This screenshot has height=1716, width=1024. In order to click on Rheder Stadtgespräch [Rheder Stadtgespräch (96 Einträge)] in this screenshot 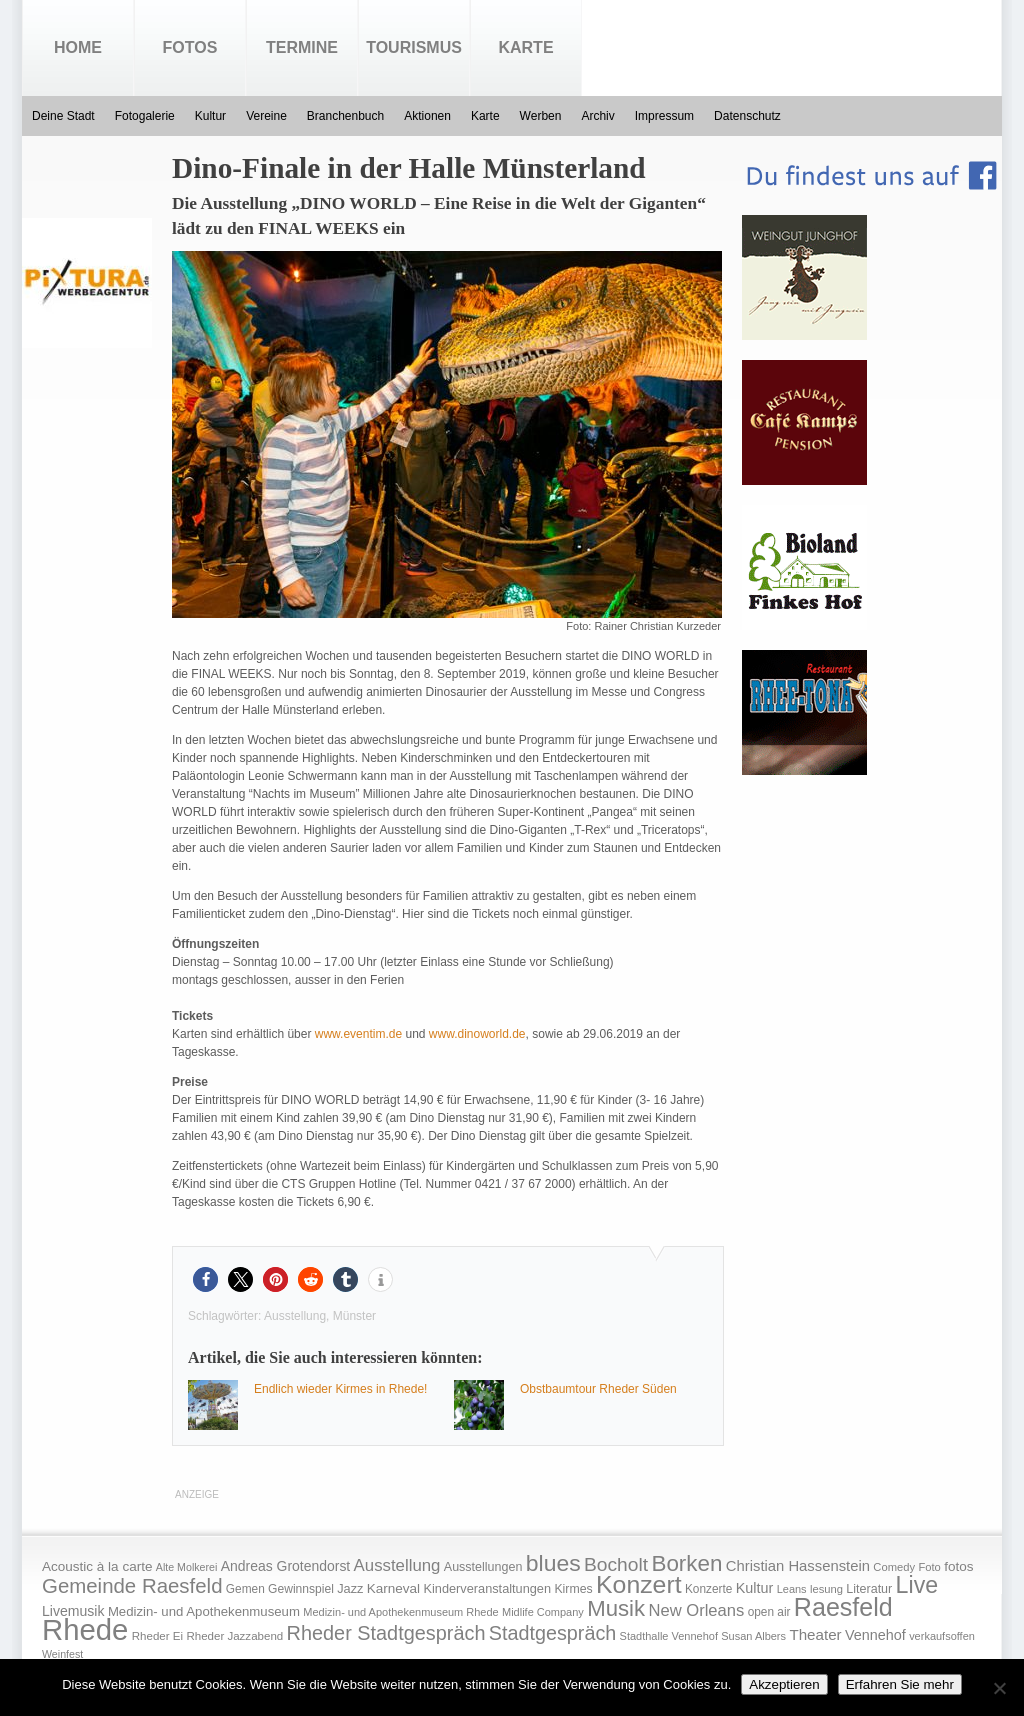, I will do `click(386, 1633)`.